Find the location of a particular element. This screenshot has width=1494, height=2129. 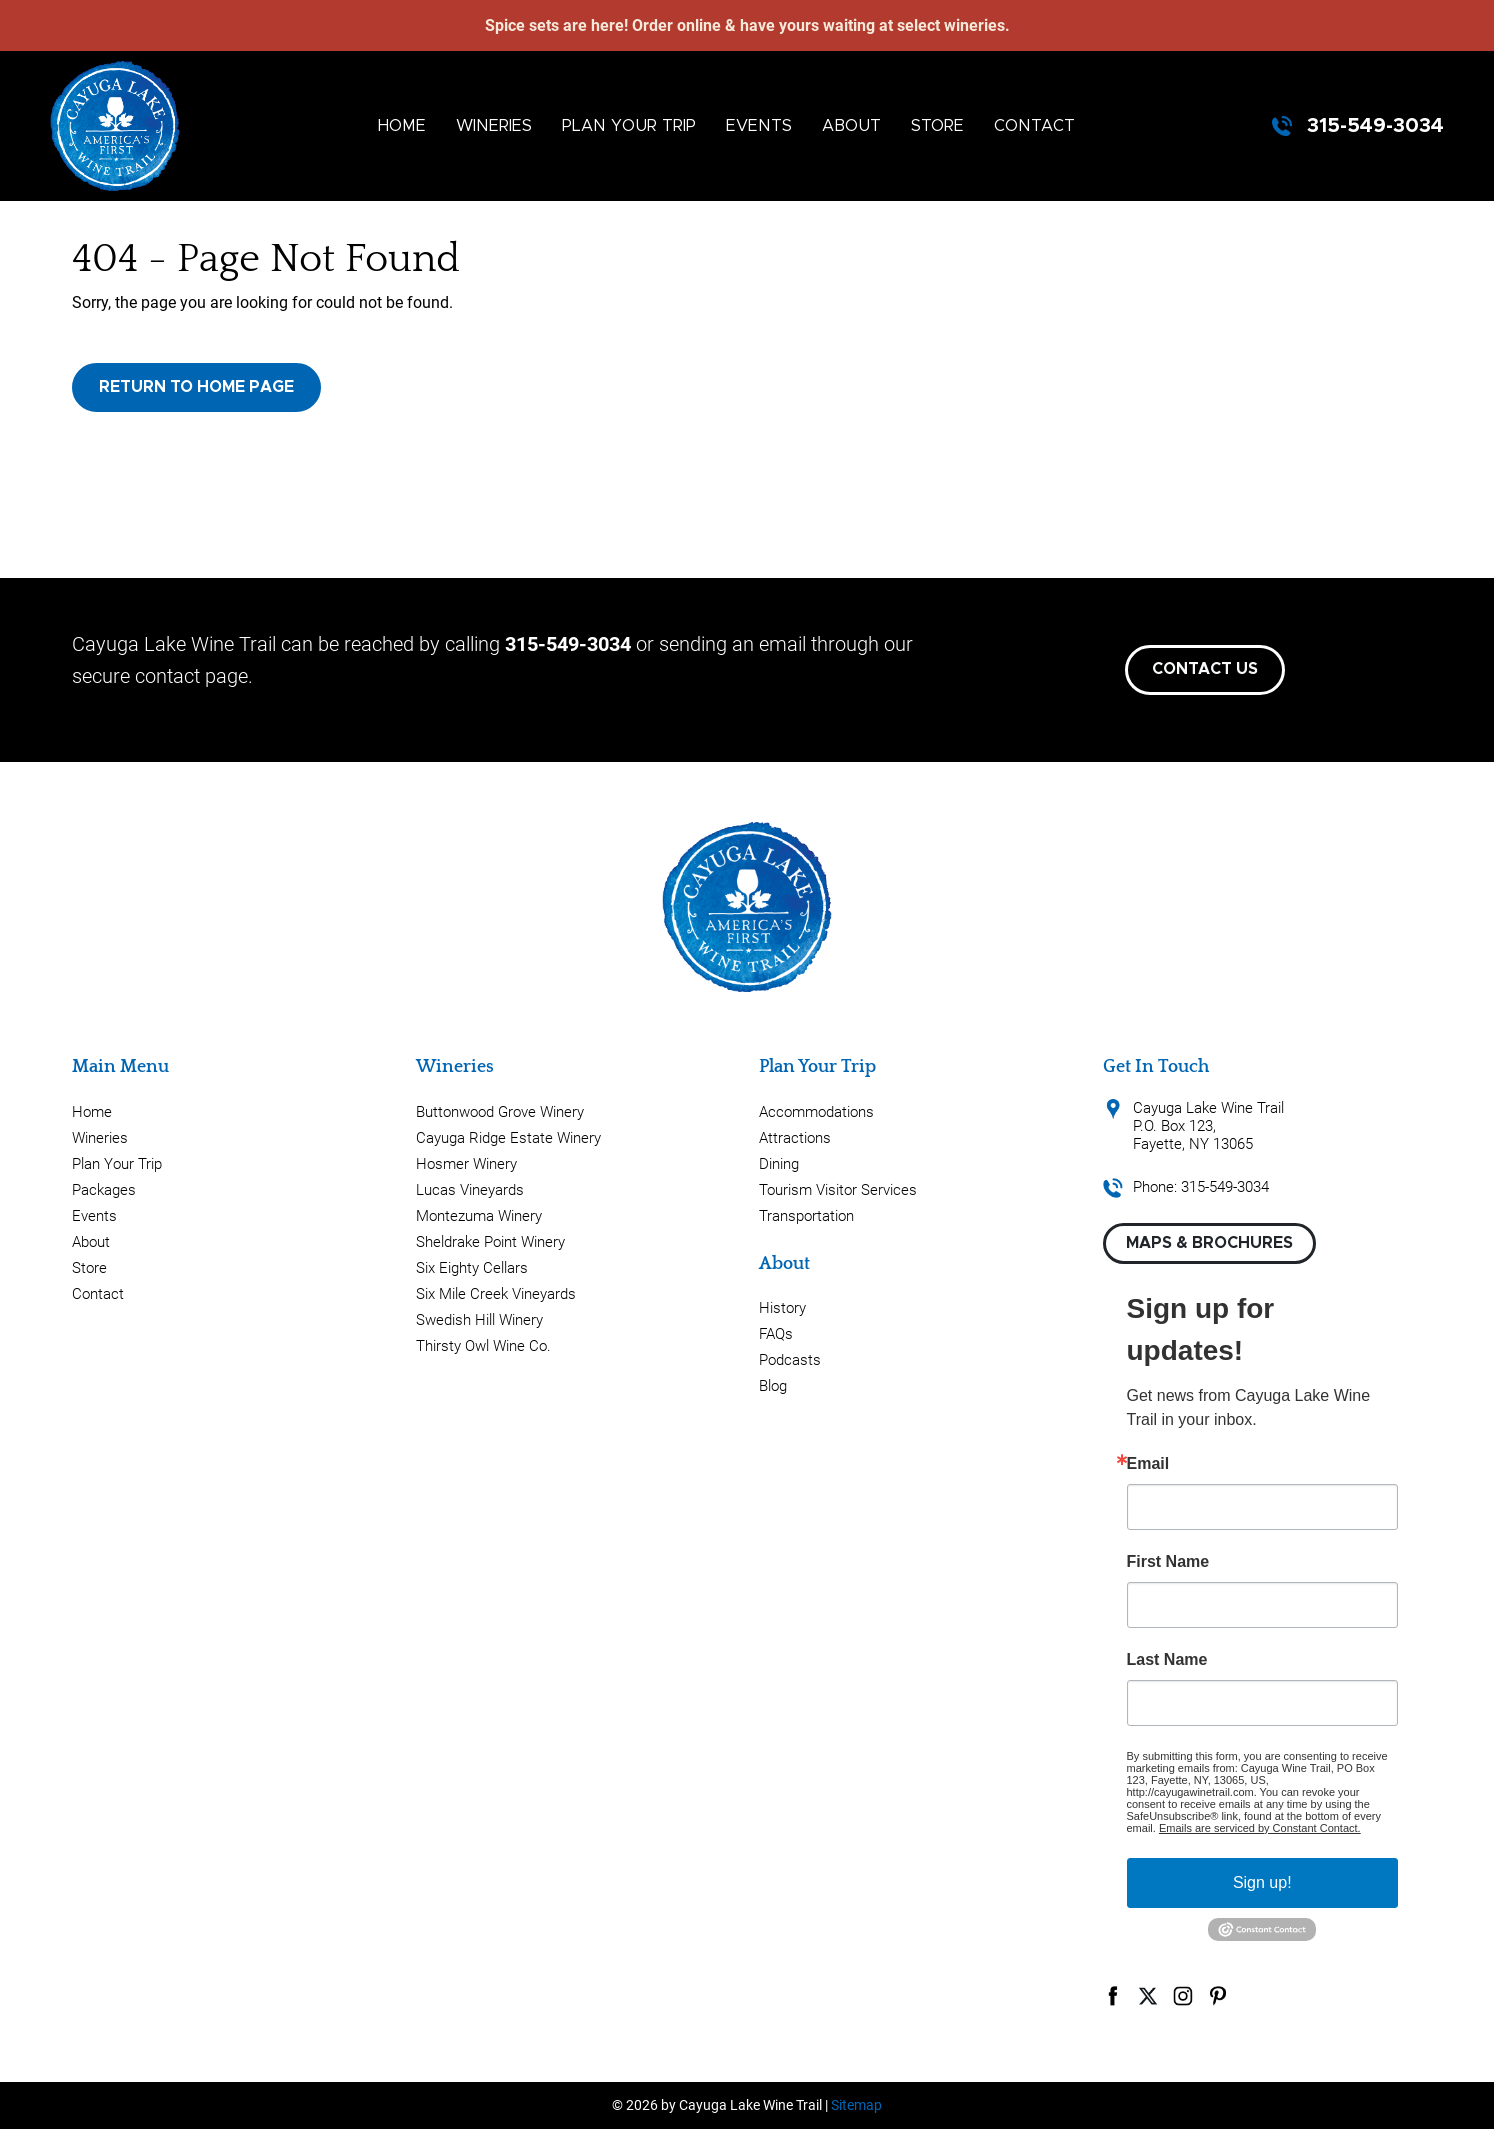

Plan Your Trip is located at coordinates (629, 126).